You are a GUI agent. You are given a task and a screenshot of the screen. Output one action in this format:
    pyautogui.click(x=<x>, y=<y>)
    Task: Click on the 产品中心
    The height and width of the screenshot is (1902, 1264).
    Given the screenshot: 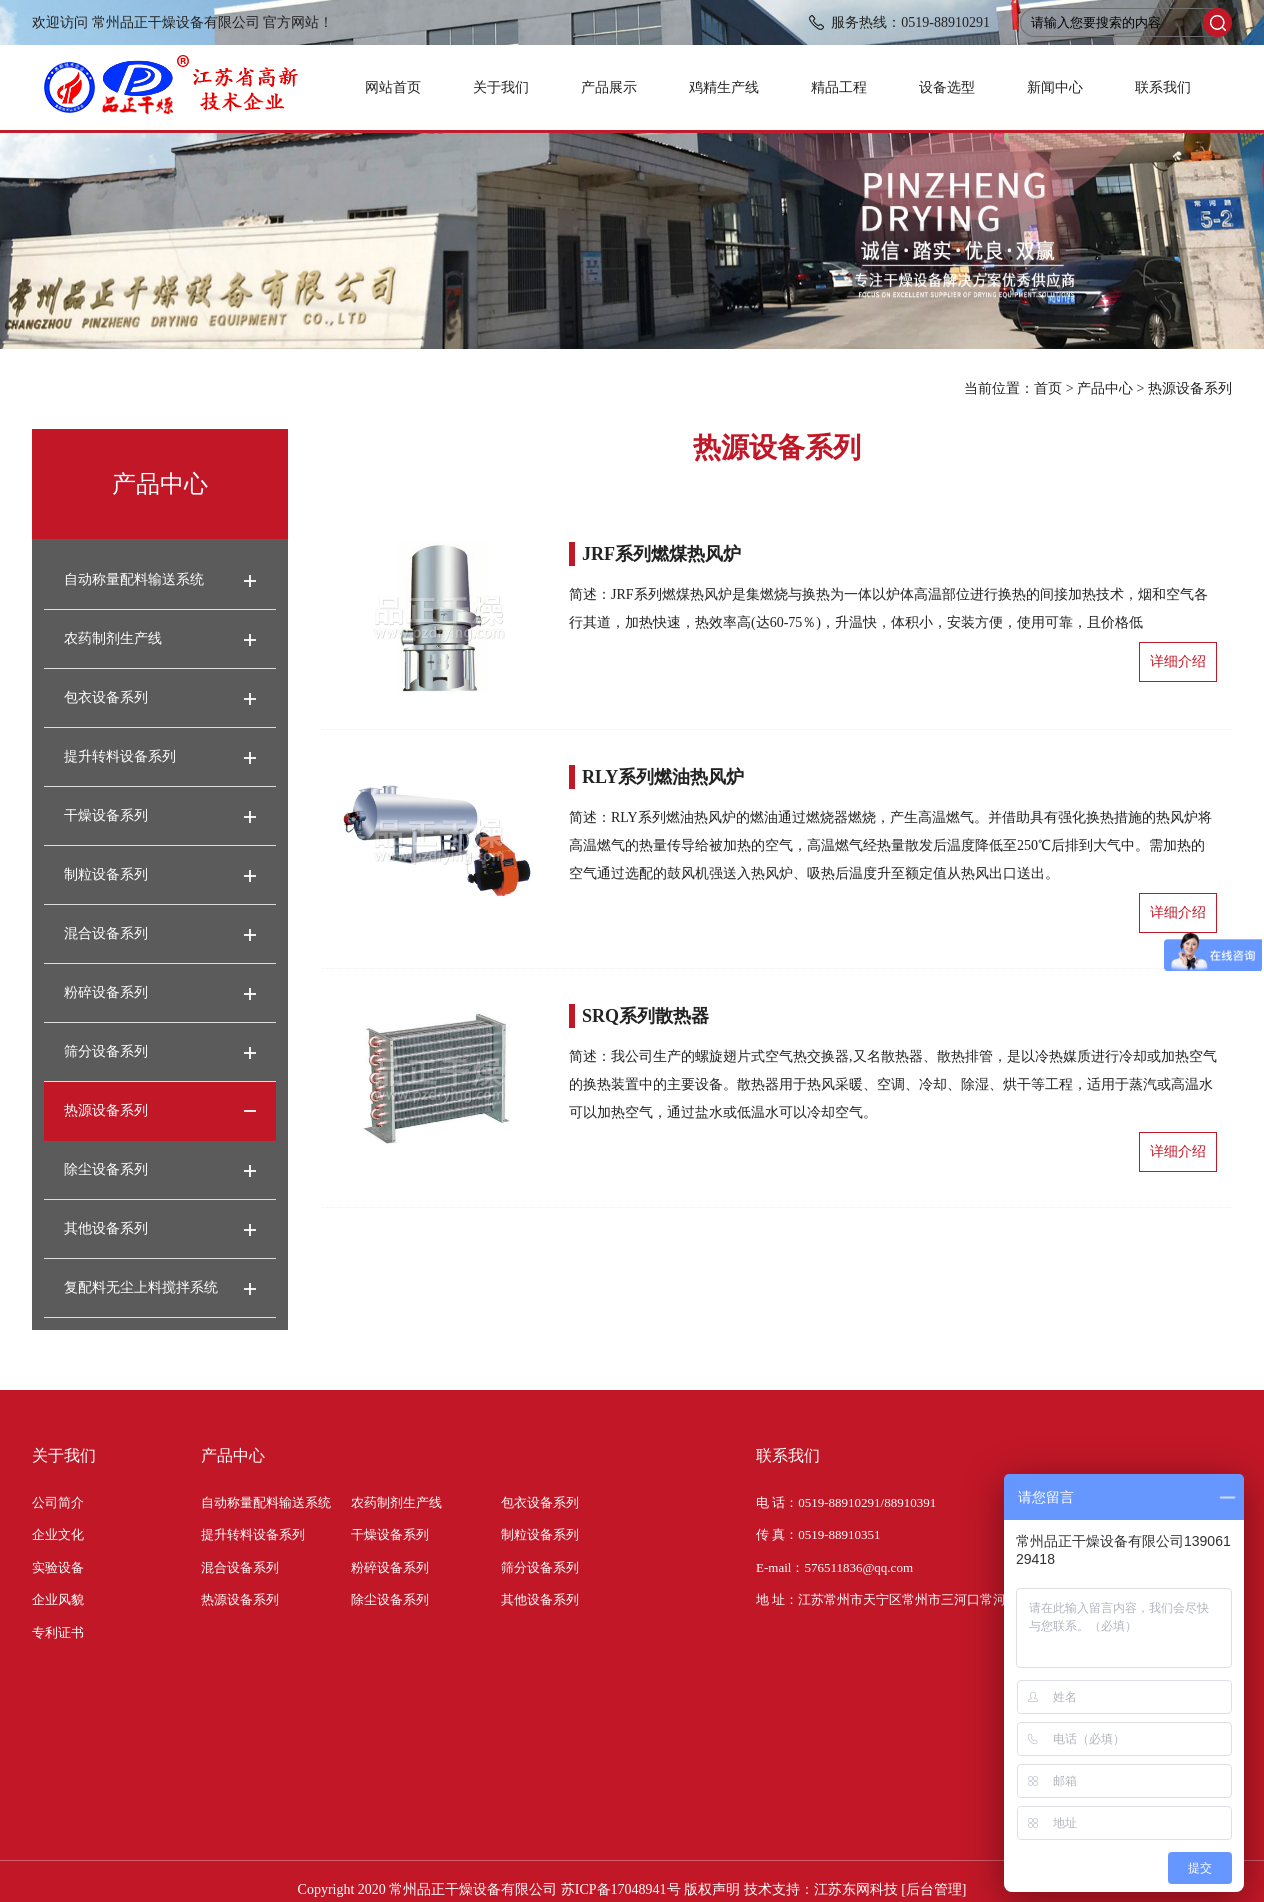 What is the action you would take?
    pyautogui.click(x=1105, y=388)
    